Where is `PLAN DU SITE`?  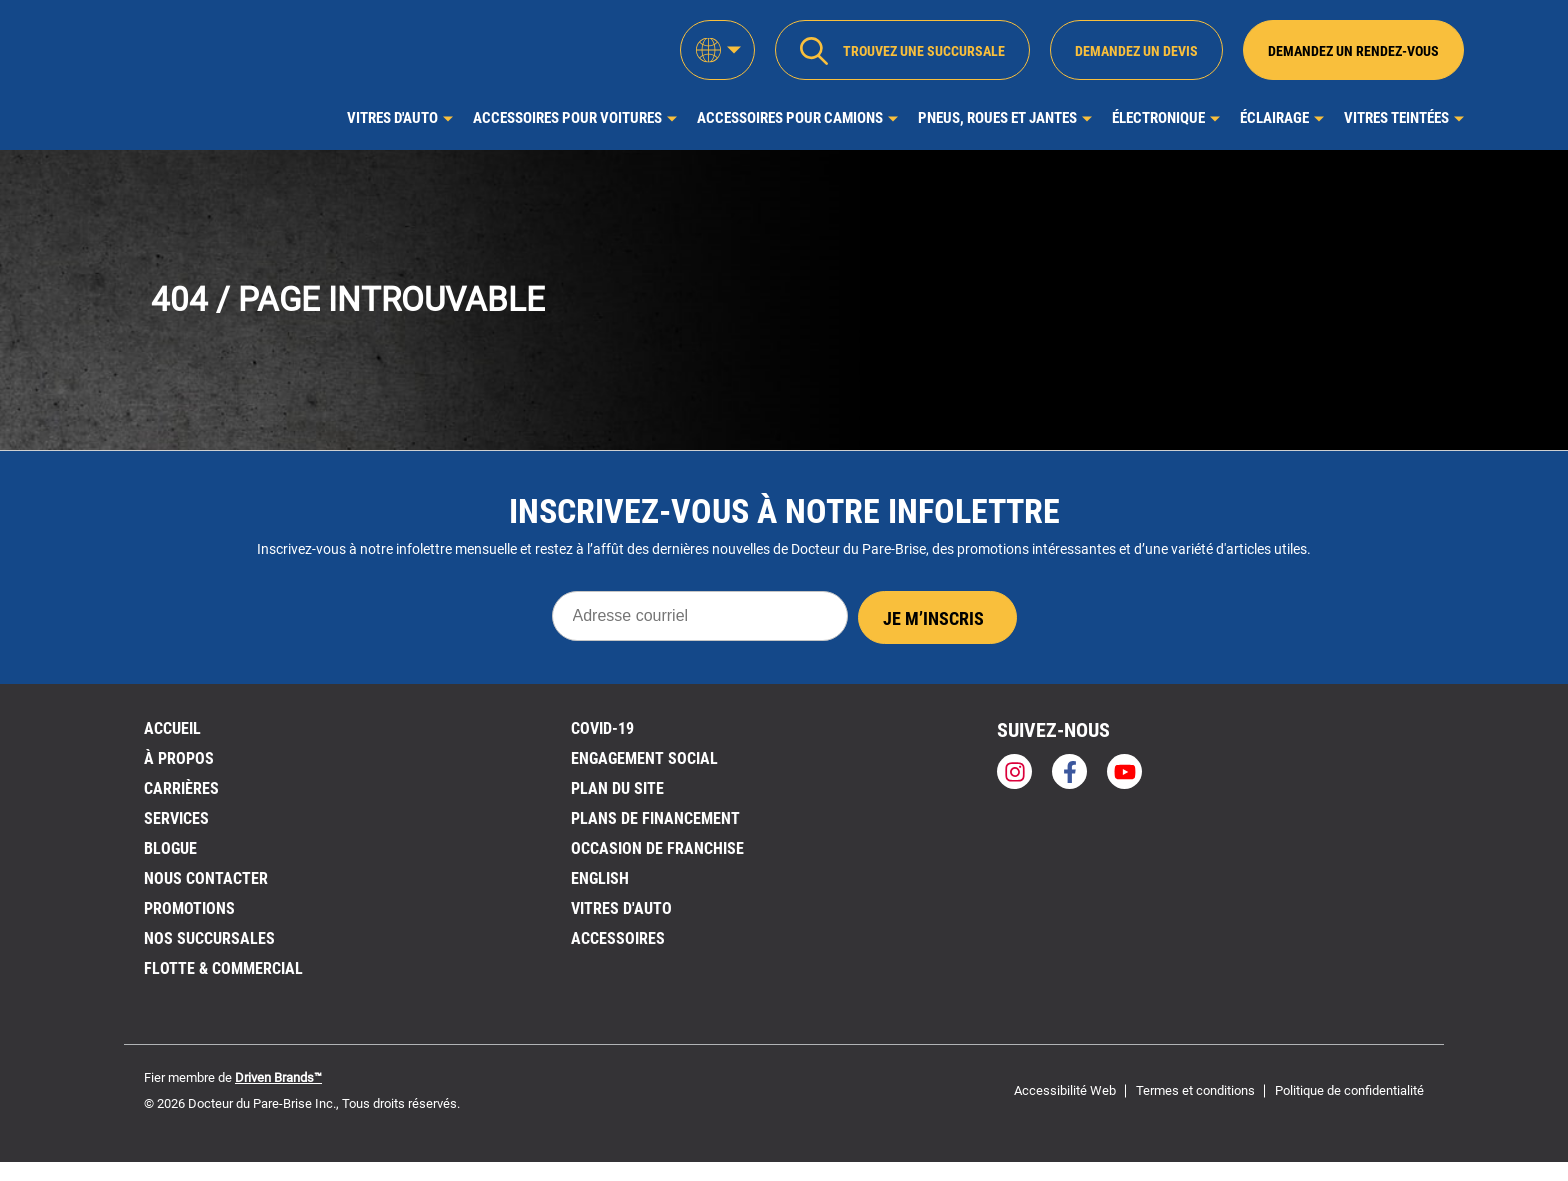 PLAN DU SITE is located at coordinates (617, 788).